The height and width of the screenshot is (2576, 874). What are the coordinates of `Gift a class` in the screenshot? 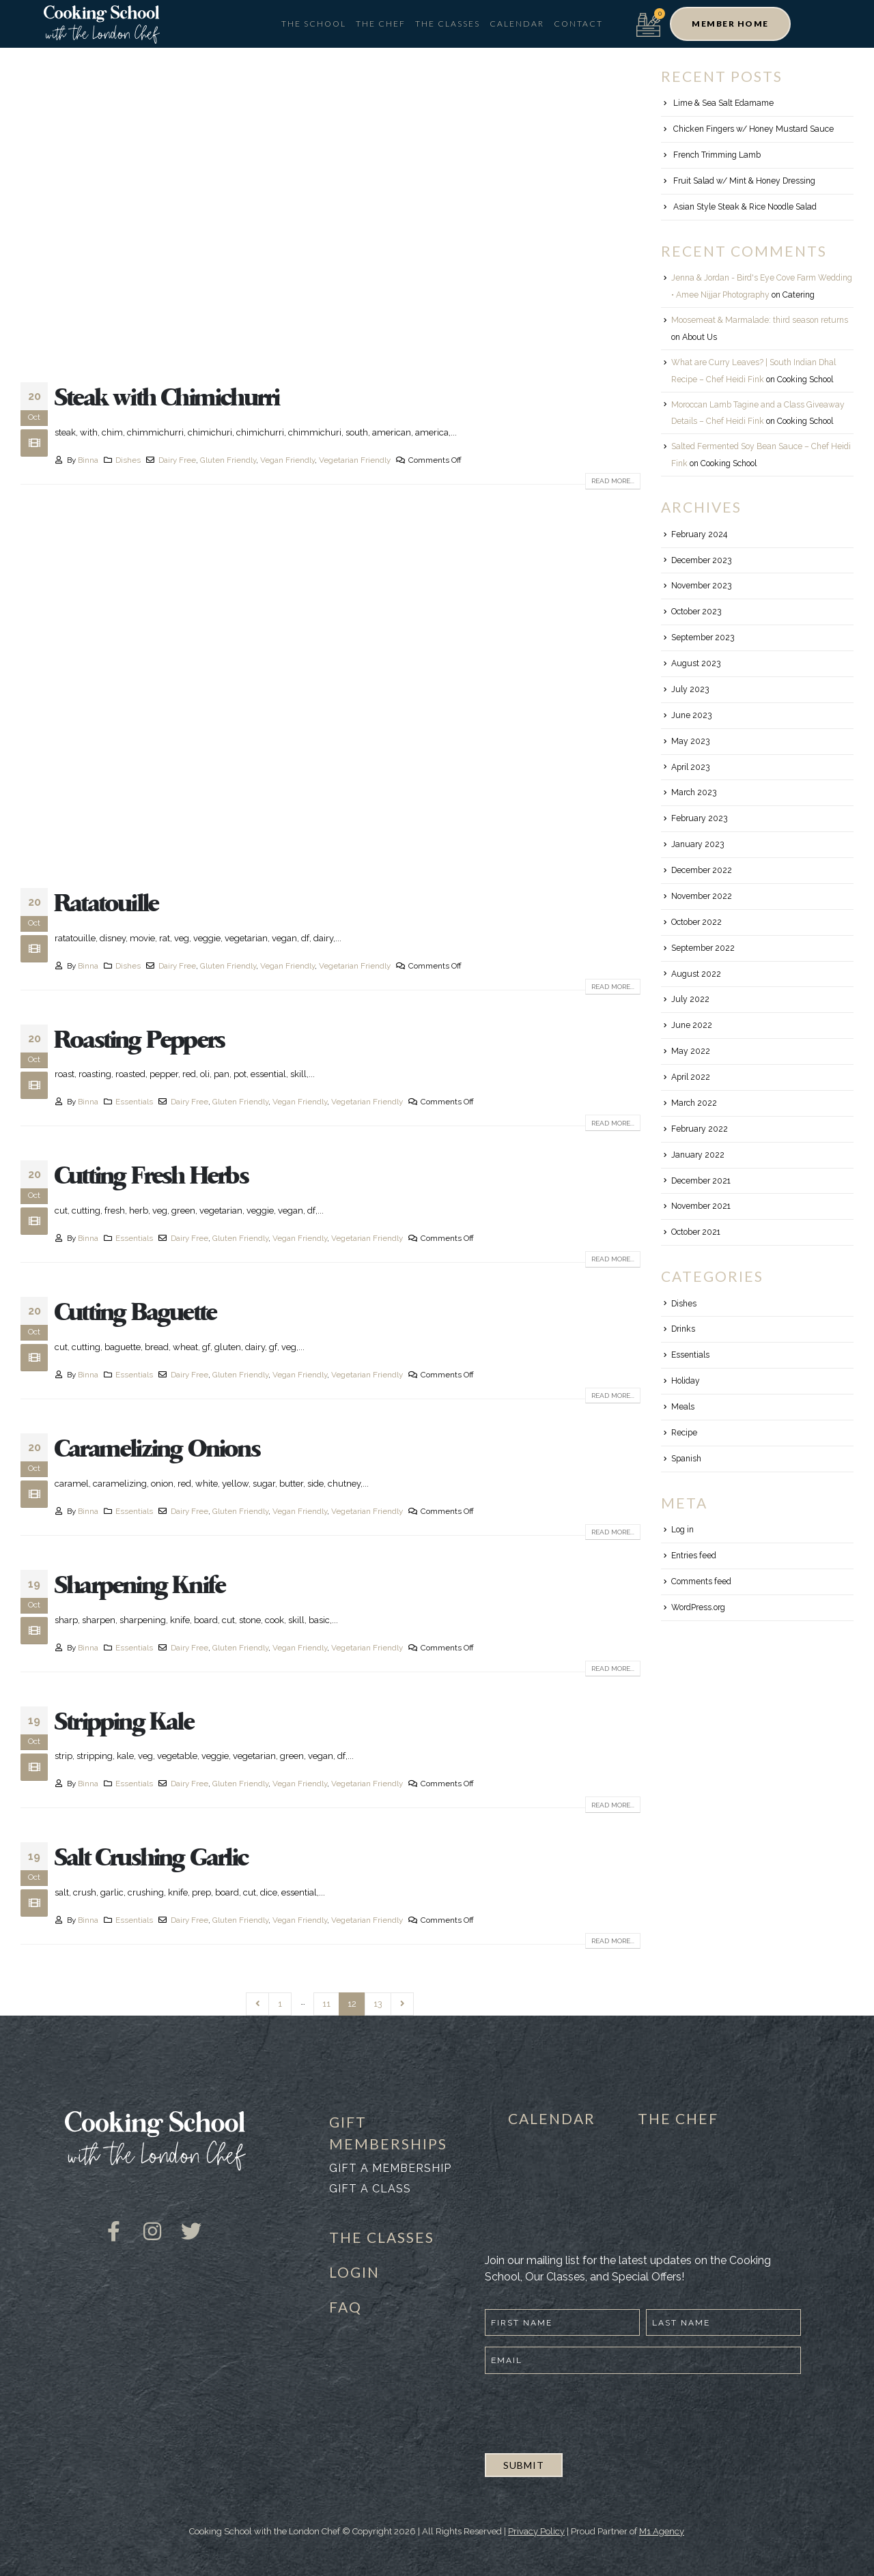 It's located at (370, 2188).